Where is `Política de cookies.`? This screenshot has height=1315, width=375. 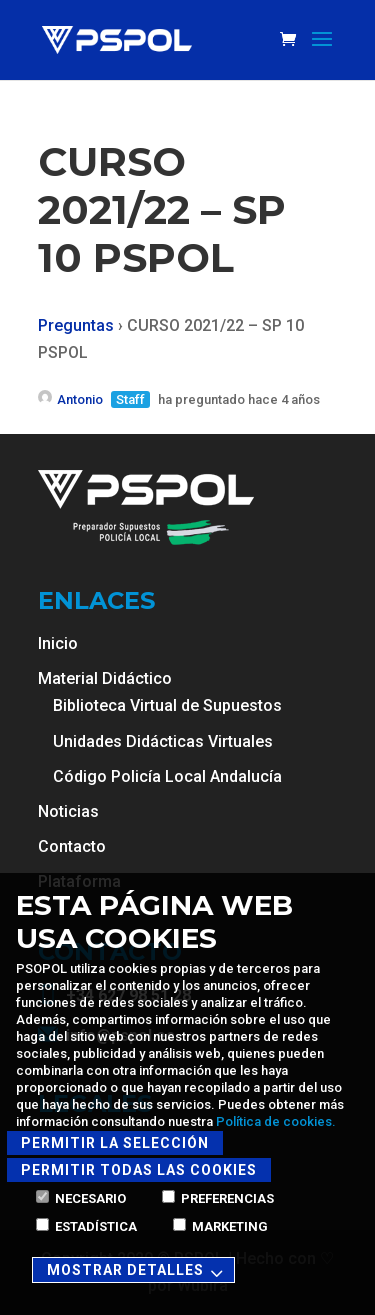 Política de cookies. is located at coordinates (276, 1121).